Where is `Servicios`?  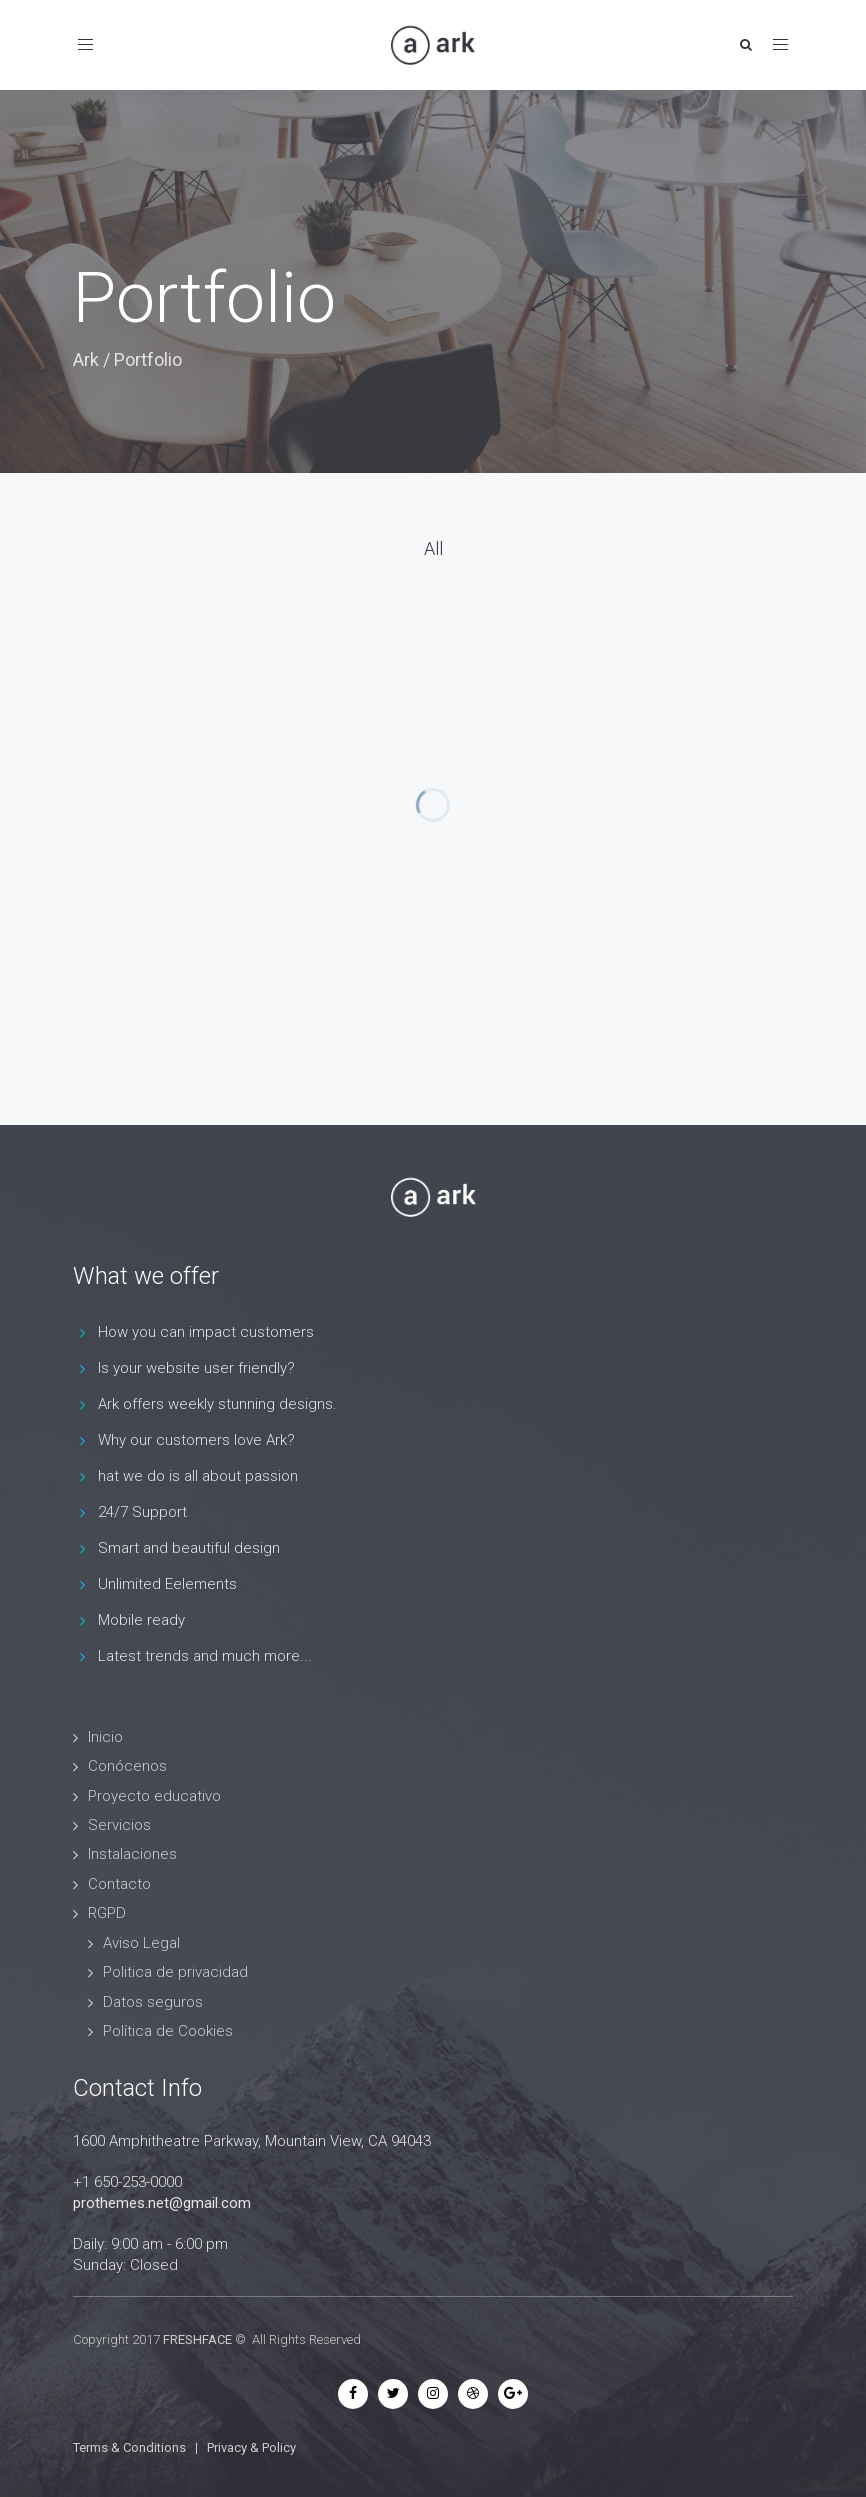 Servicios is located at coordinates (119, 1825).